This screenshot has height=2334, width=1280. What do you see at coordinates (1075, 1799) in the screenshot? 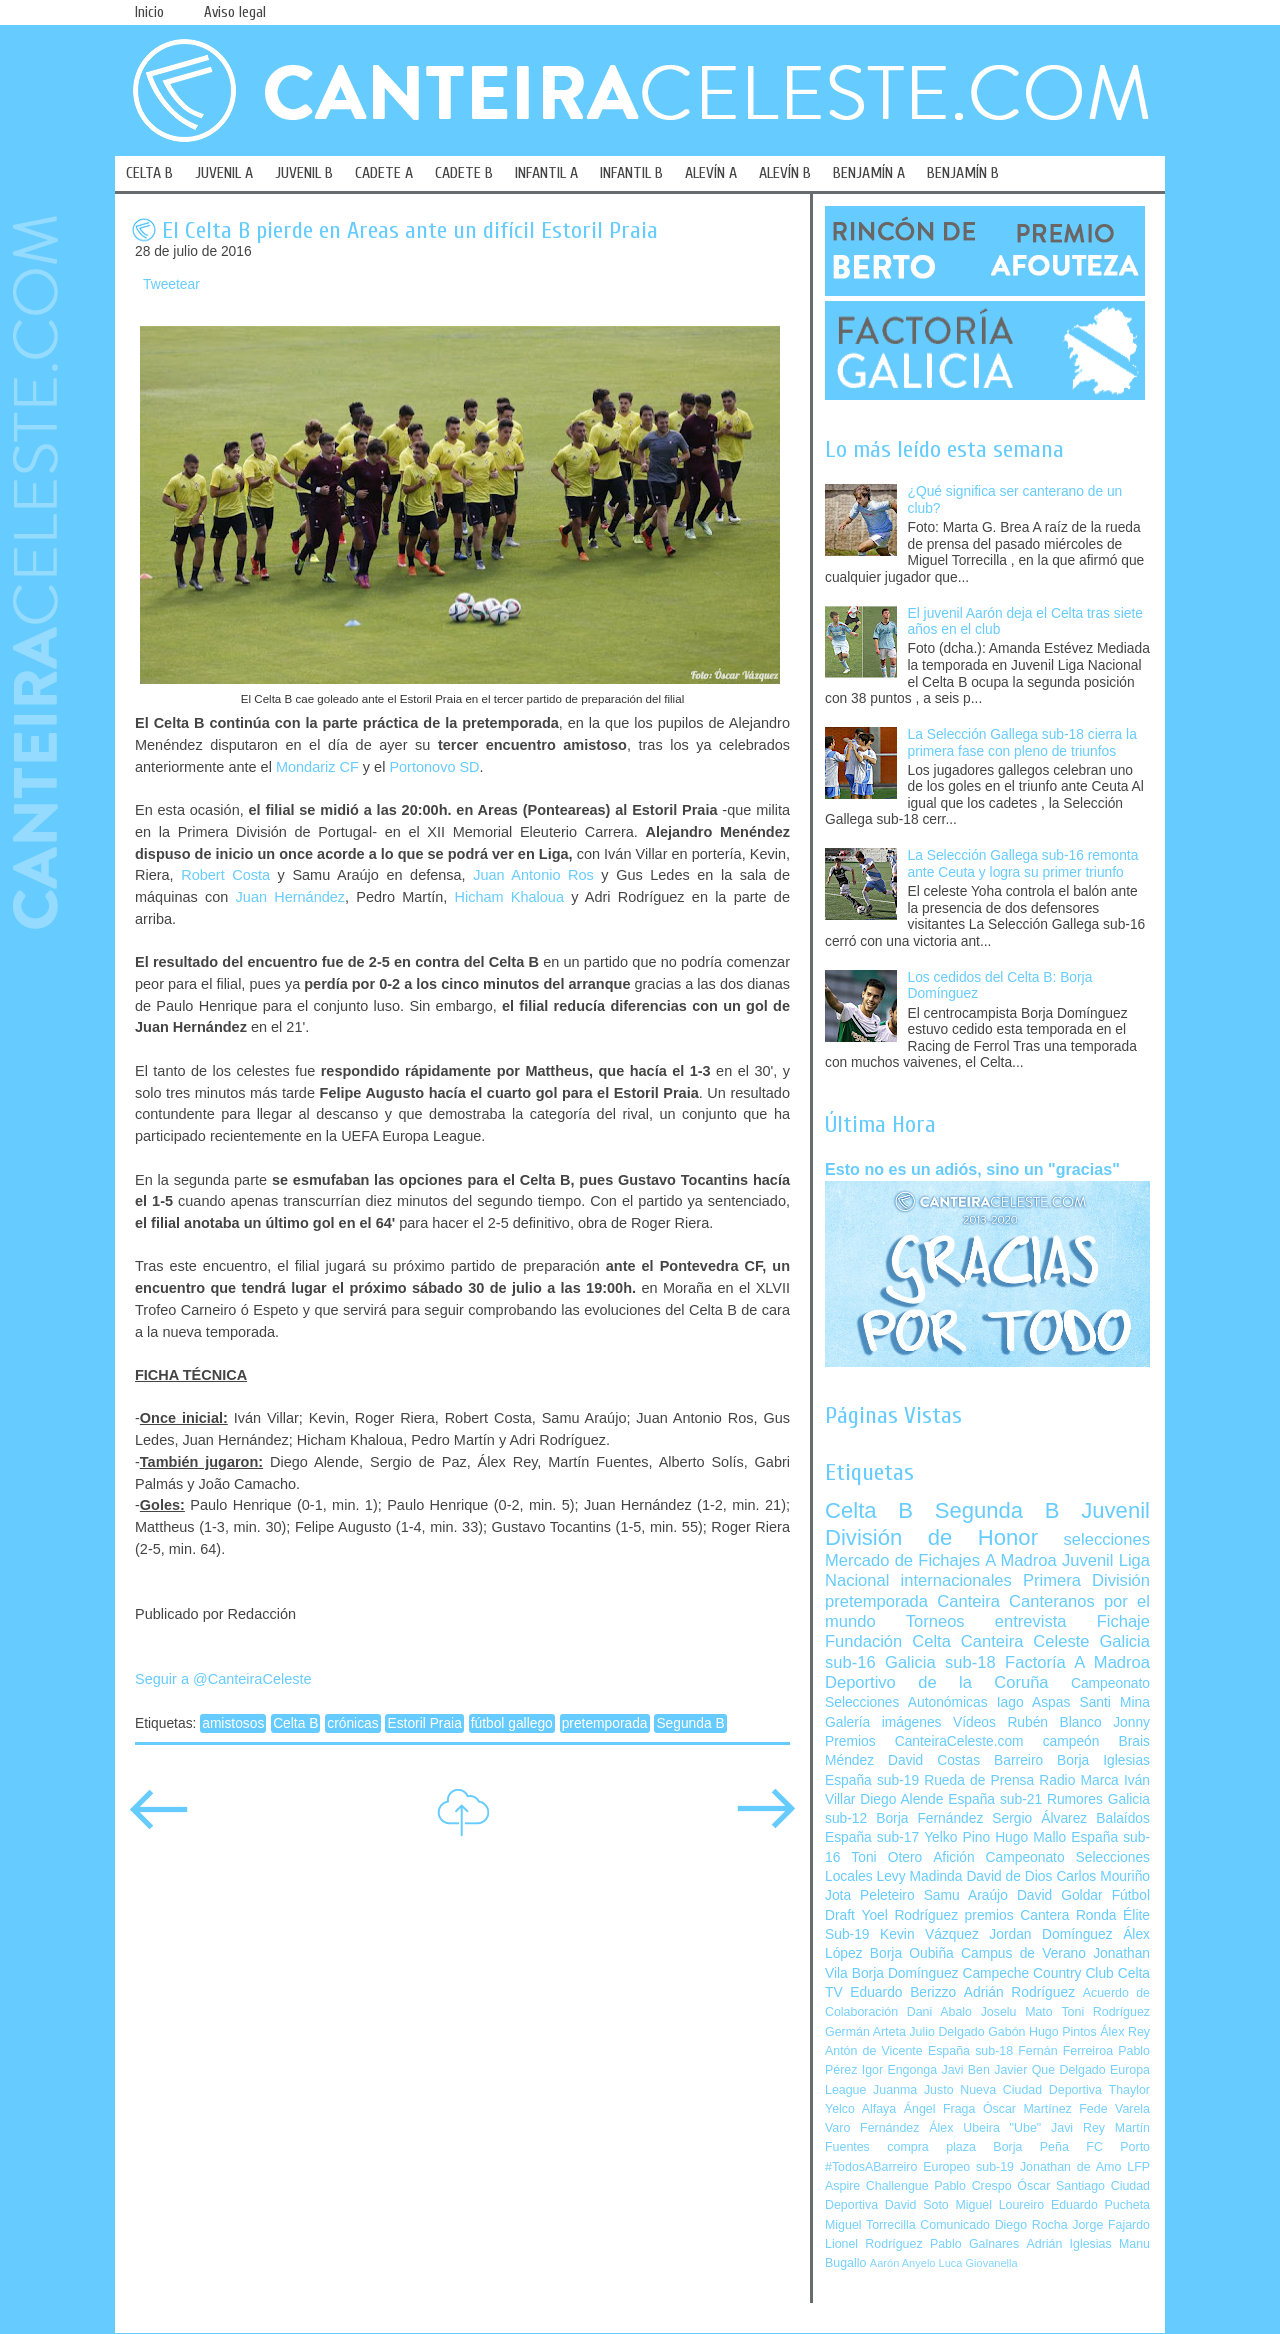
I see `Rumores` at bounding box center [1075, 1799].